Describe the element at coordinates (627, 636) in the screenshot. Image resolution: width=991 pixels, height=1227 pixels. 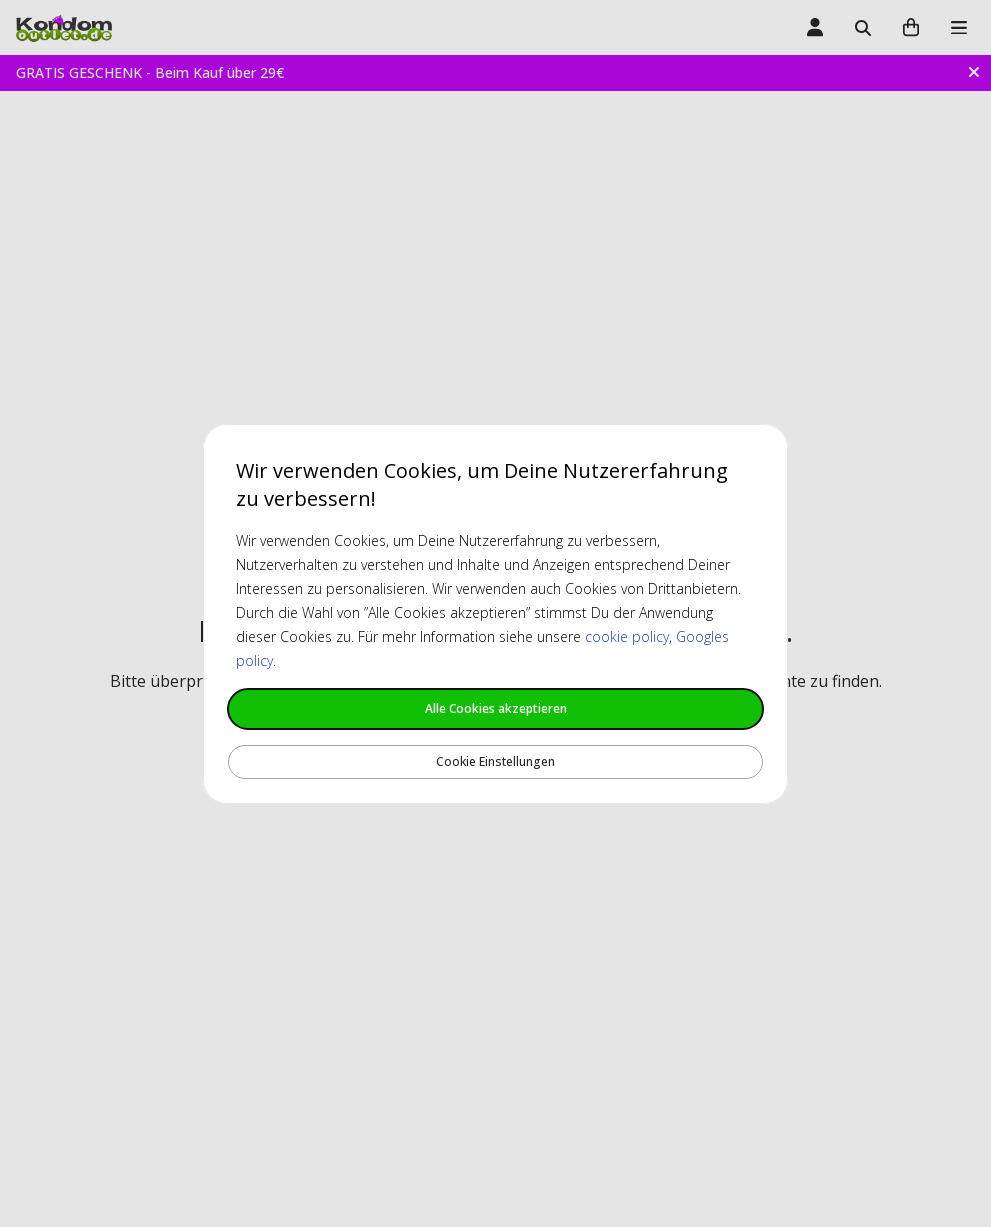
I see `cookie policy` at that location.